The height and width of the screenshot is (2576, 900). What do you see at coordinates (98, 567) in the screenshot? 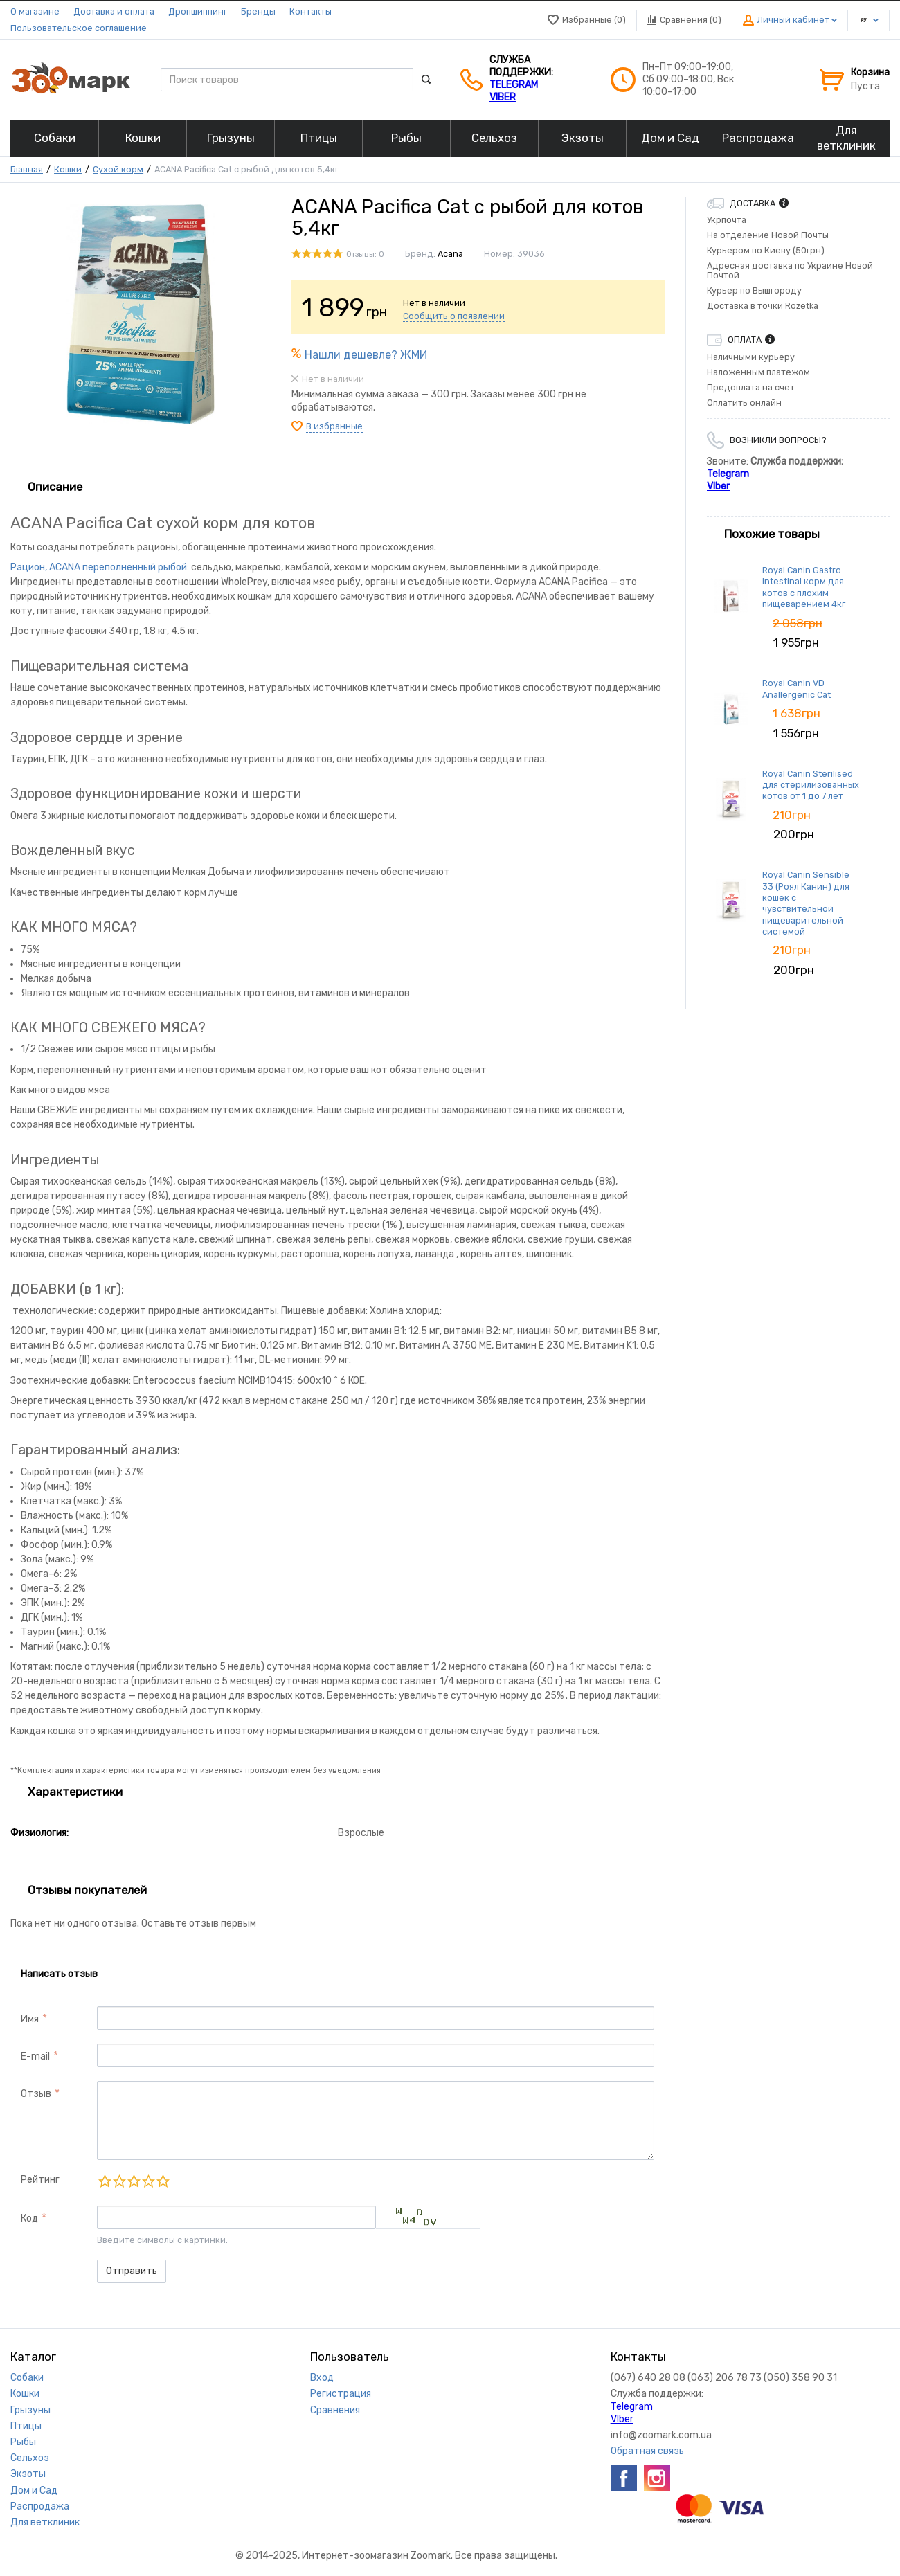
I see `Рацион, ACANA переполненный рыбой` at bounding box center [98, 567].